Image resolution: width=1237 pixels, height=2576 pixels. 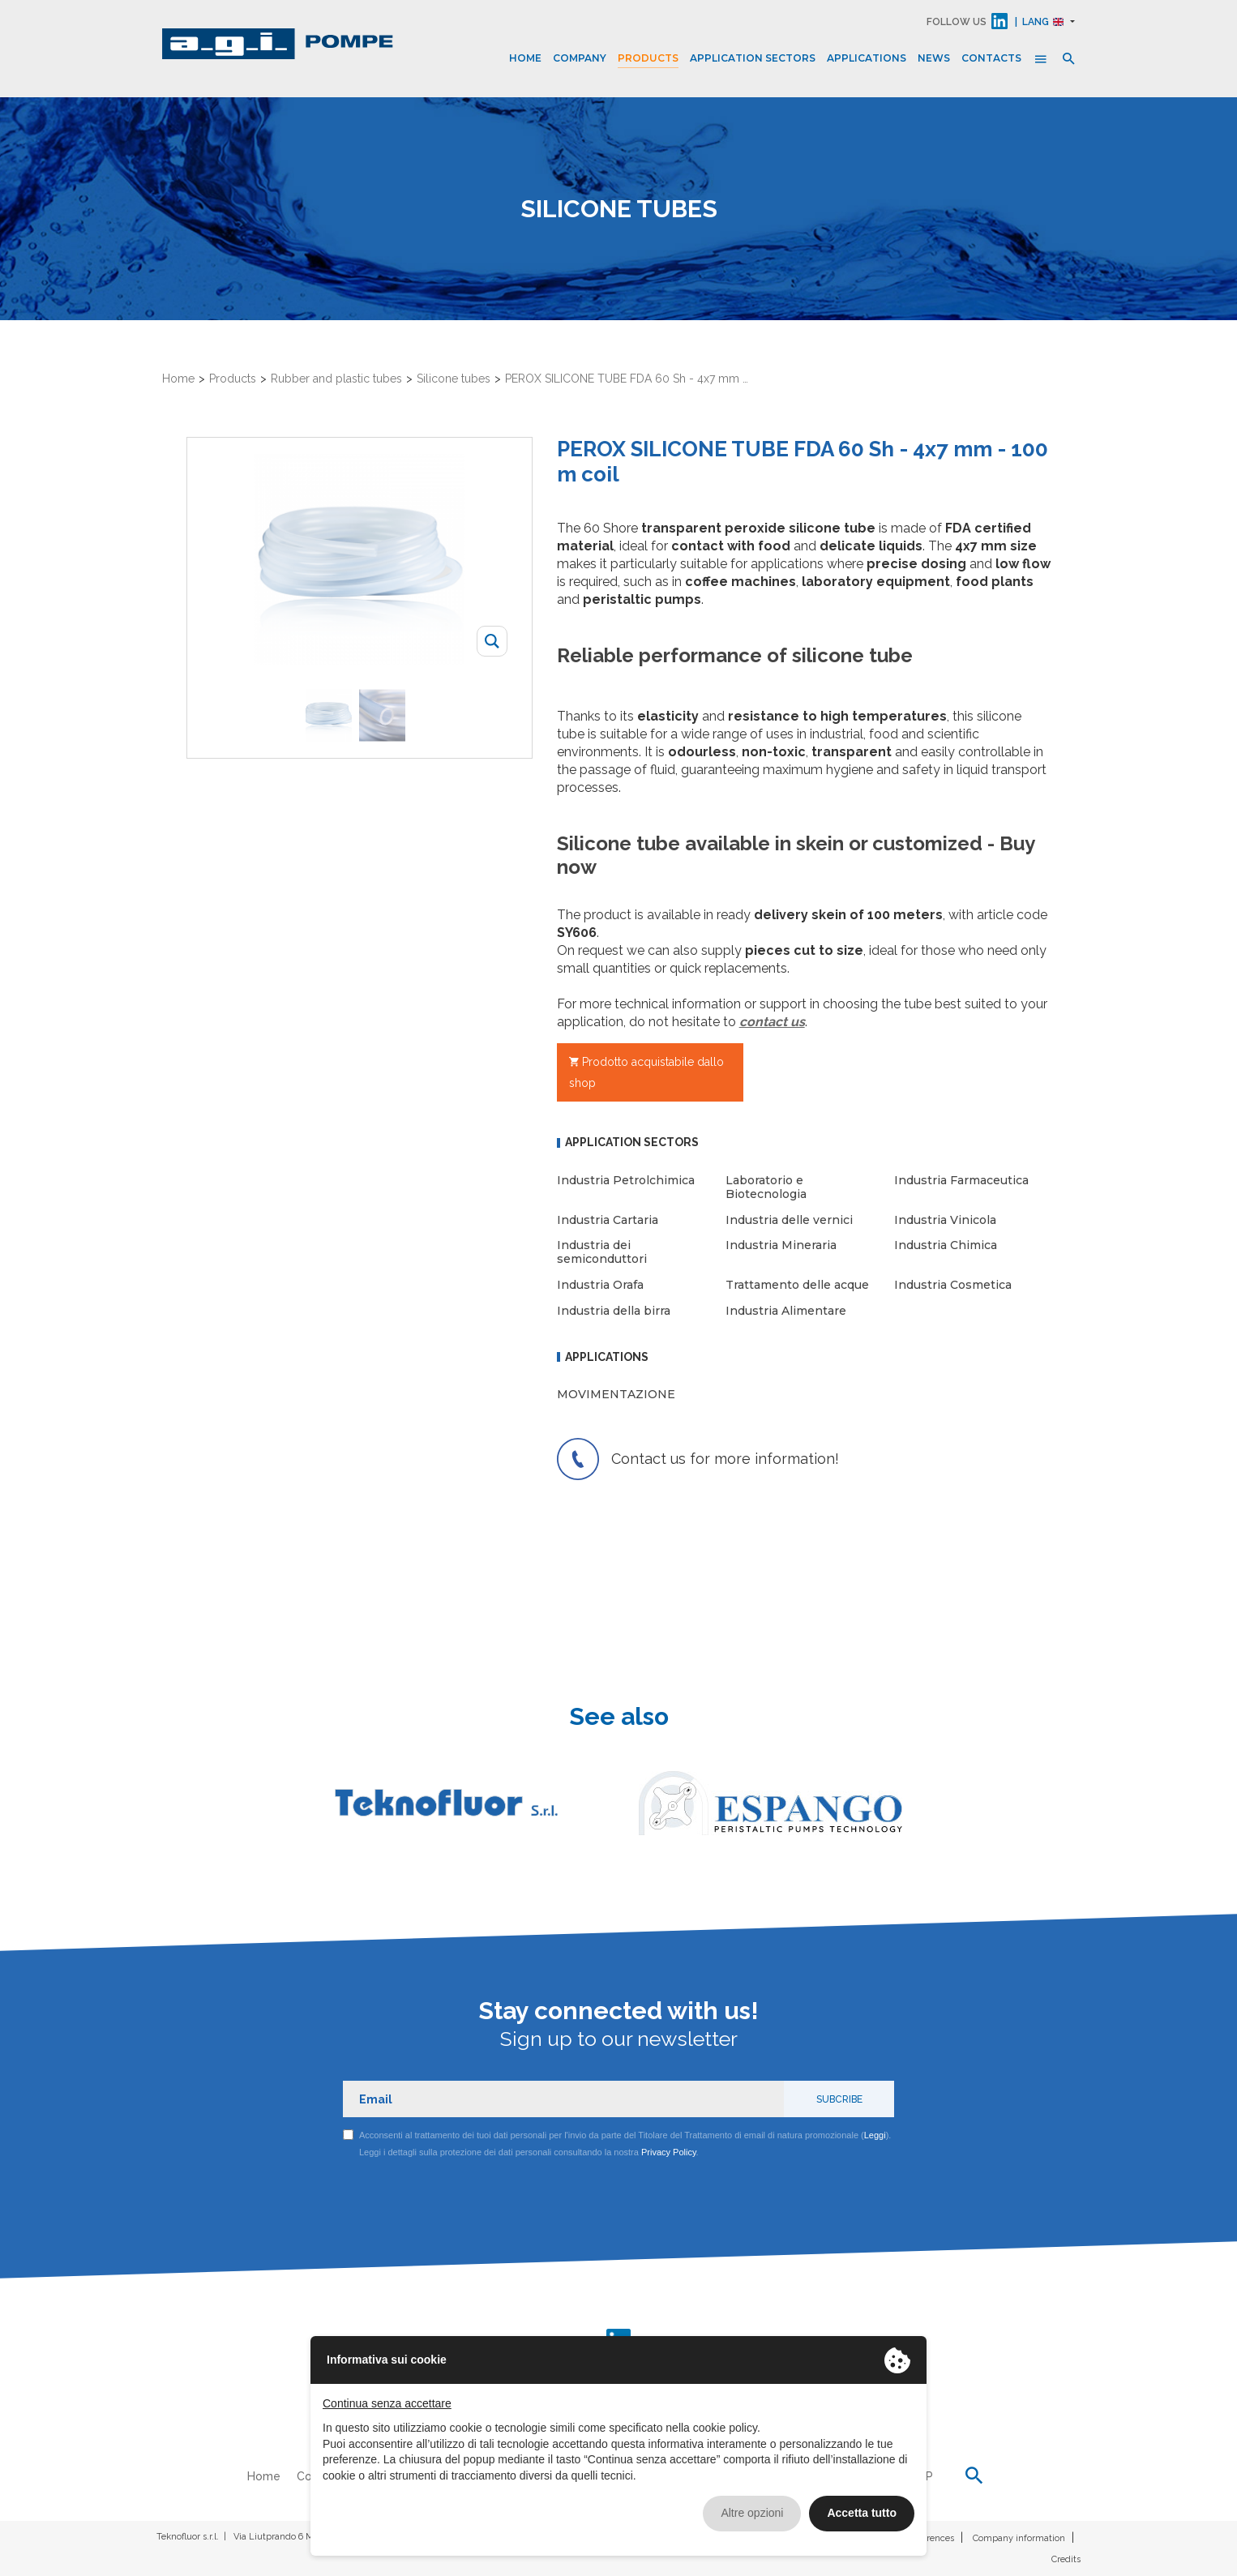 What do you see at coordinates (525, 58) in the screenshot?
I see `Home` at bounding box center [525, 58].